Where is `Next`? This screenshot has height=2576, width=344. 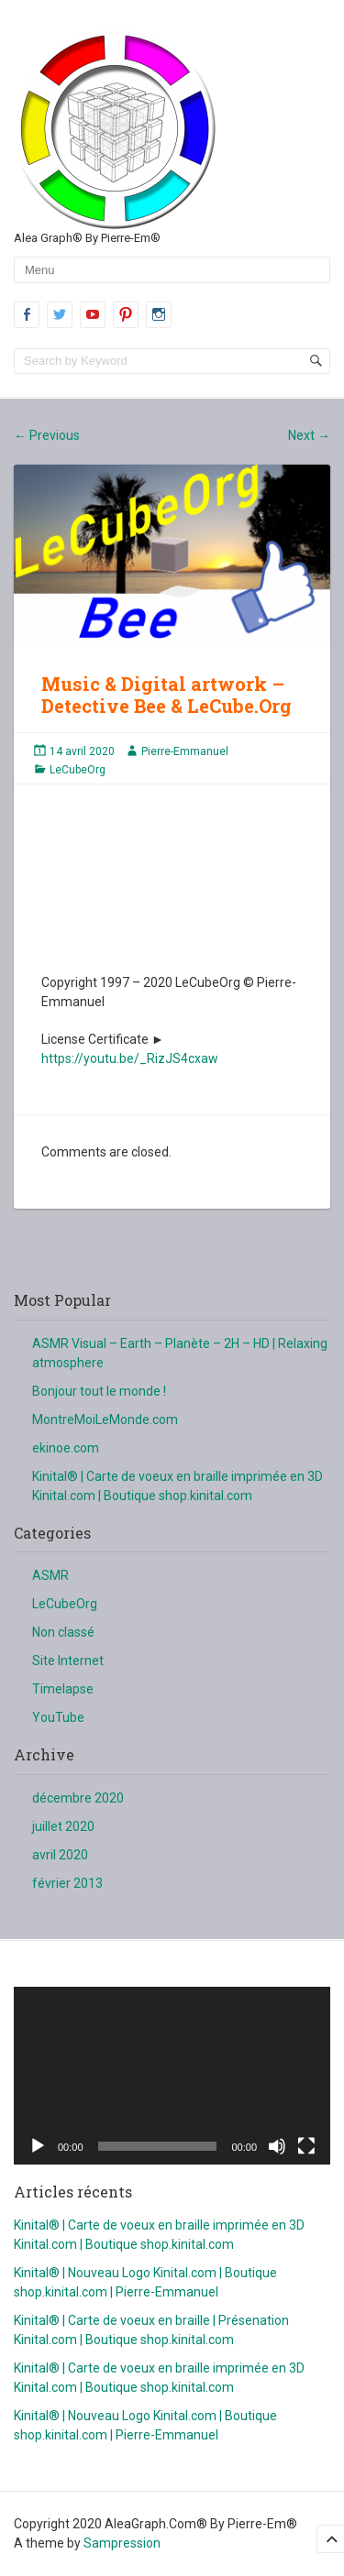 Next is located at coordinates (309, 435).